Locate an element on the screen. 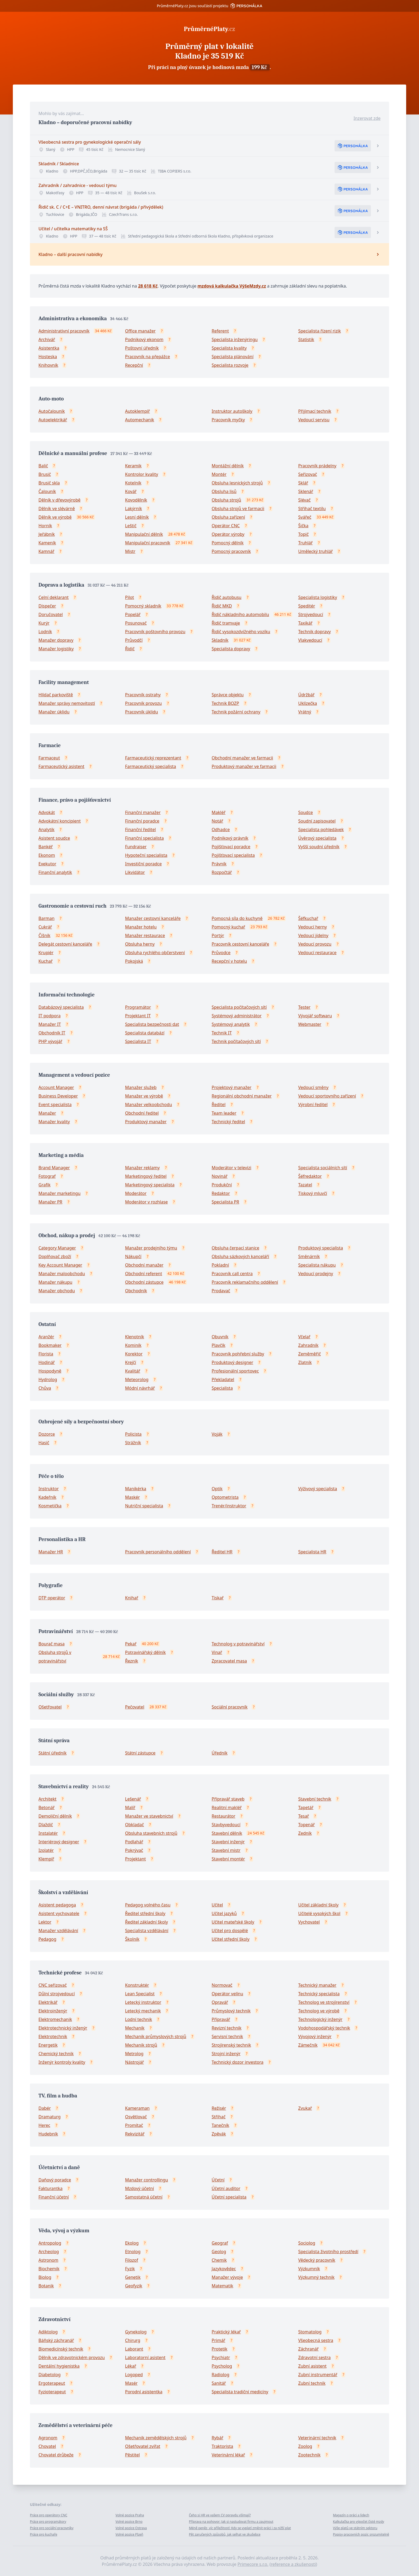 The image size is (419, 2576). Chirurg is located at coordinates (132, 2340).